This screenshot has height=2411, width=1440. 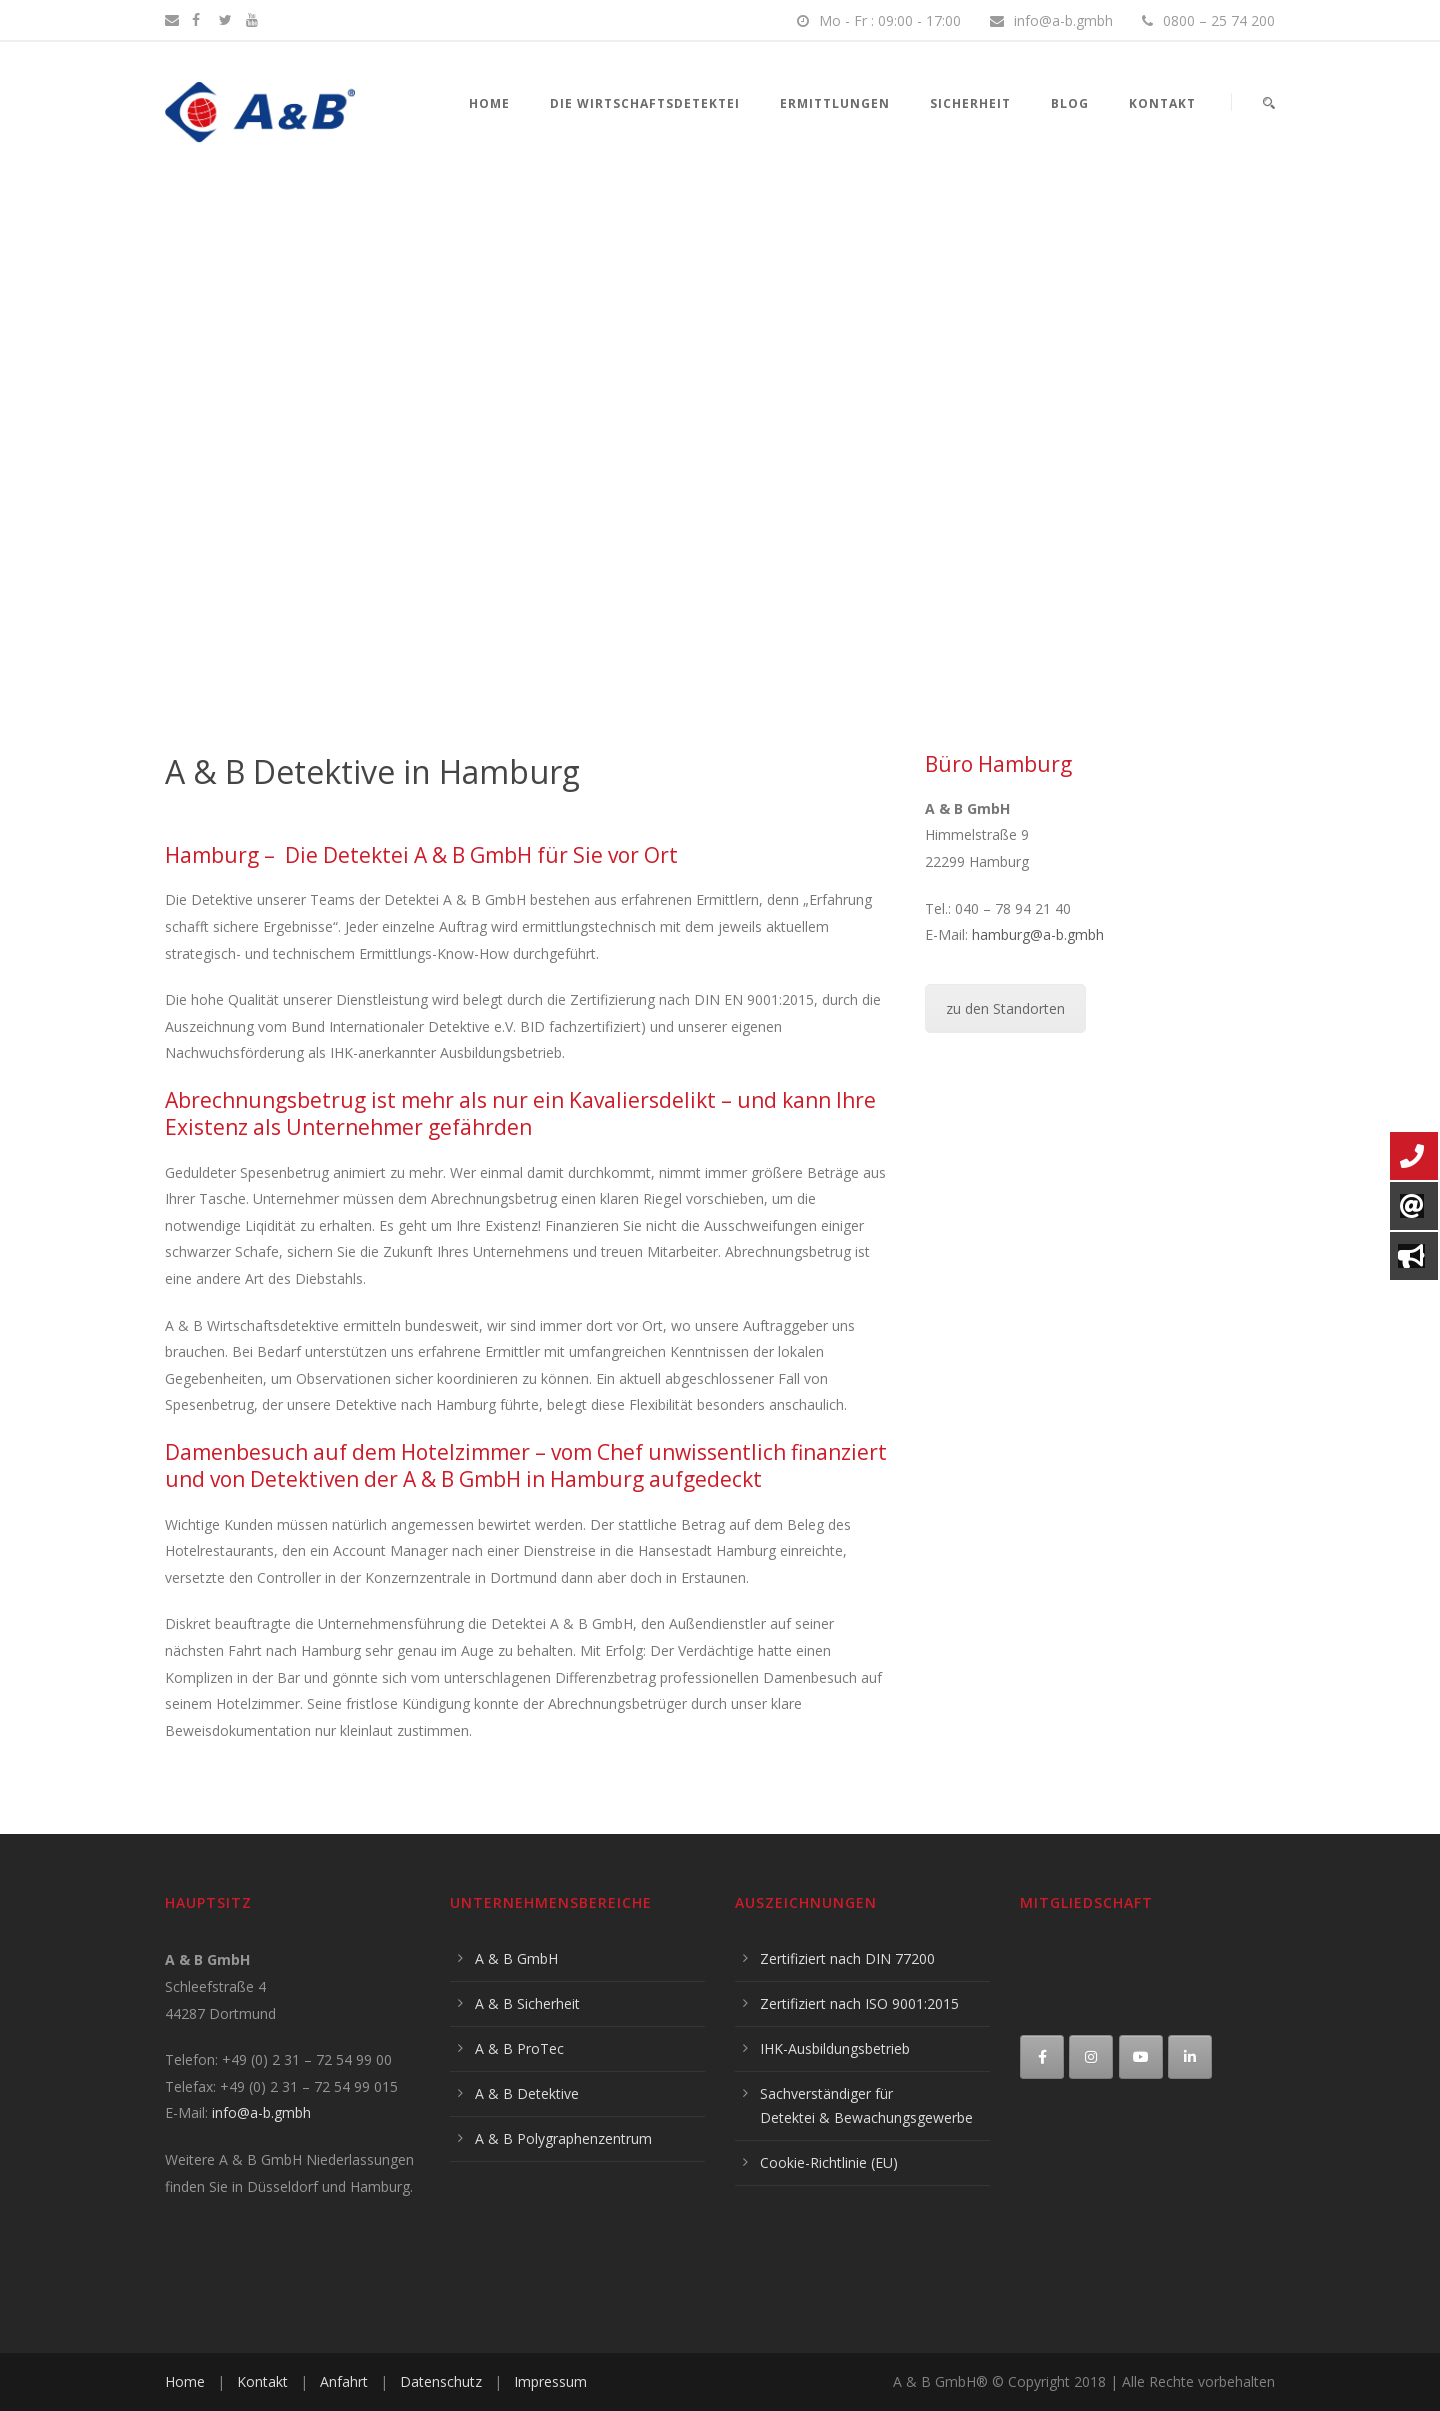 What do you see at coordinates (859, 2003) in the screenshot?
I see `Zertifiziert nach ISO 9001:2015` at bounding box center [859, 2003].